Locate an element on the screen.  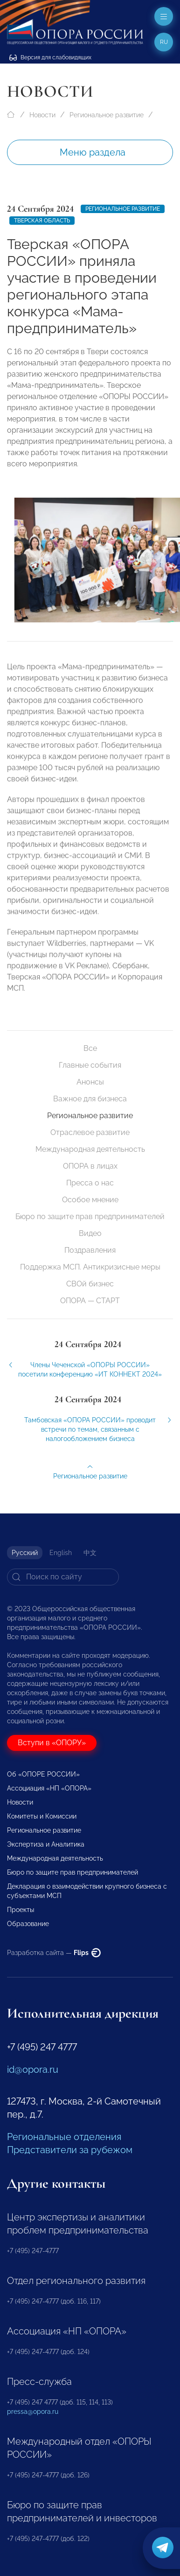
Представители за рубежом is located at coordinates (69, 2149).